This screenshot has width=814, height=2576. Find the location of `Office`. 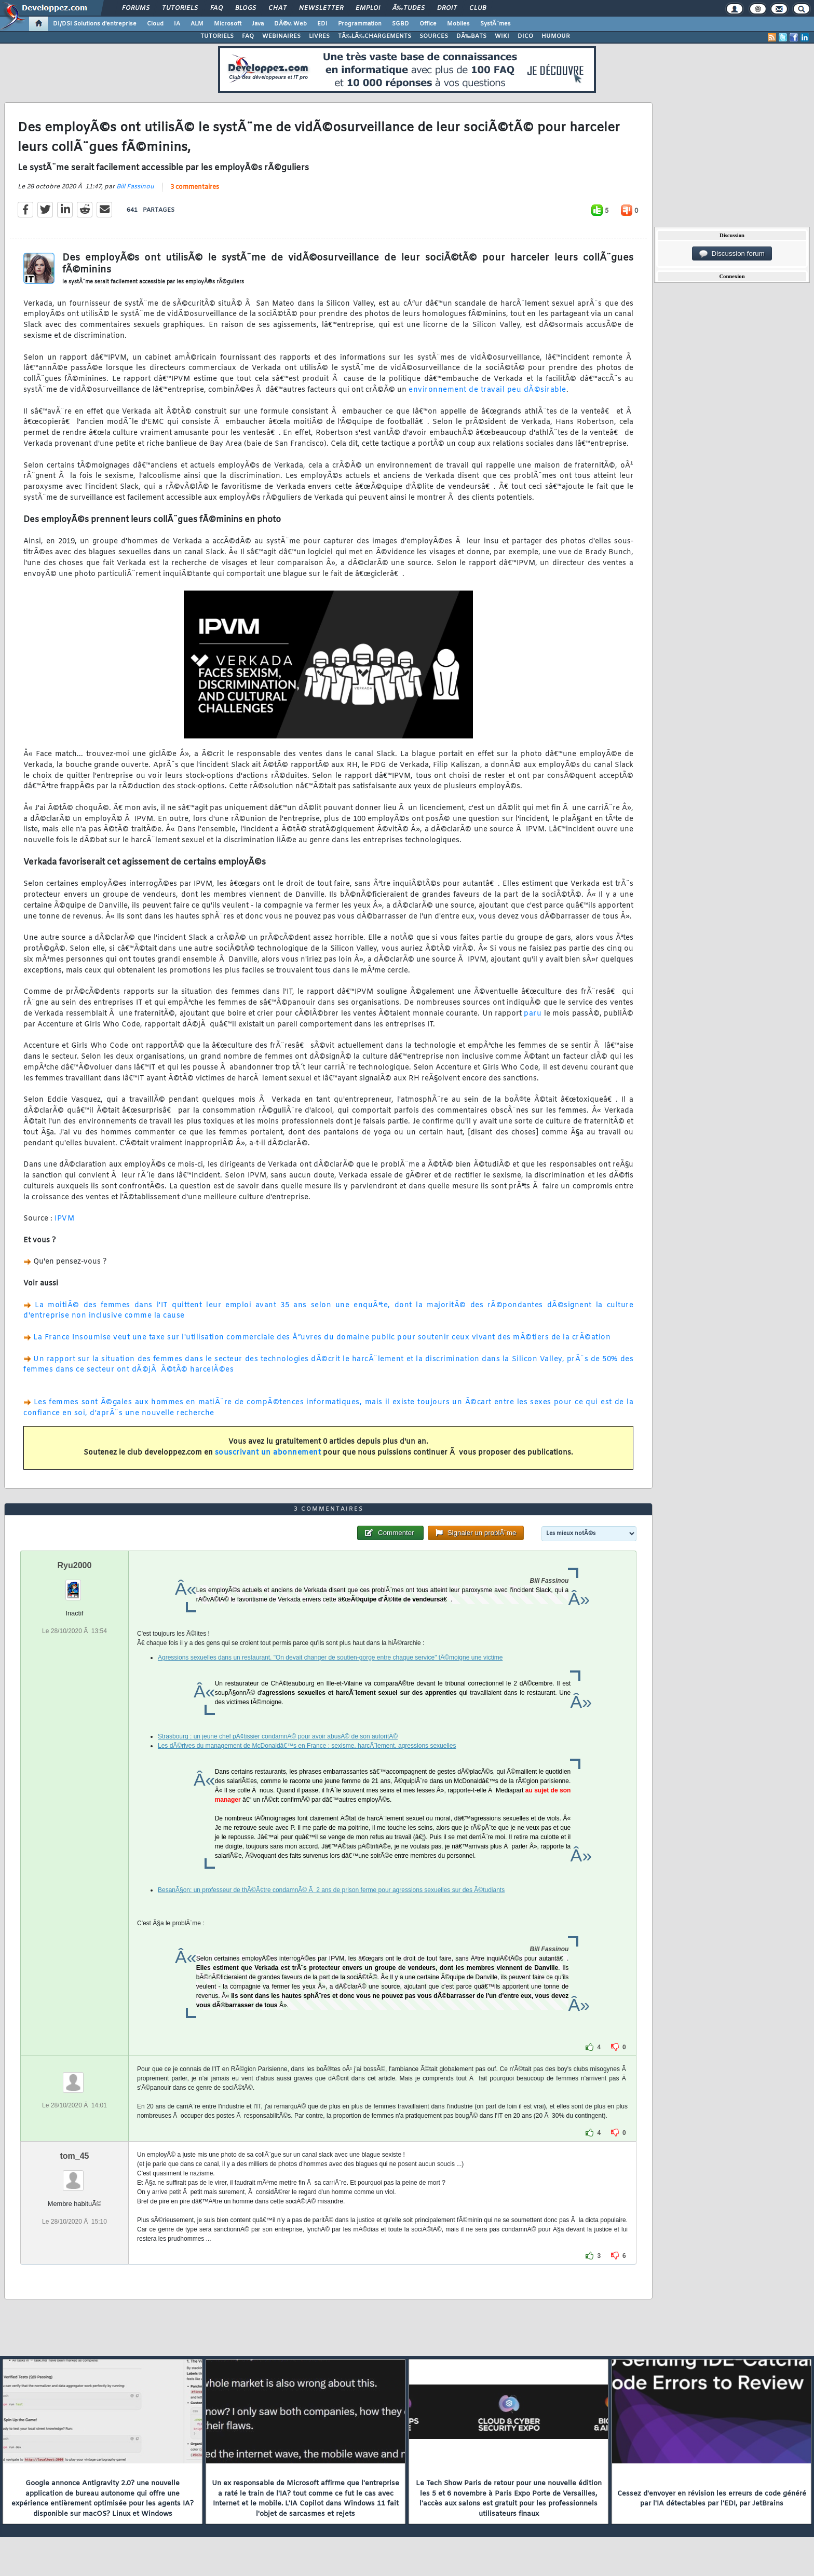

Office is located at coordinates (428, 24).